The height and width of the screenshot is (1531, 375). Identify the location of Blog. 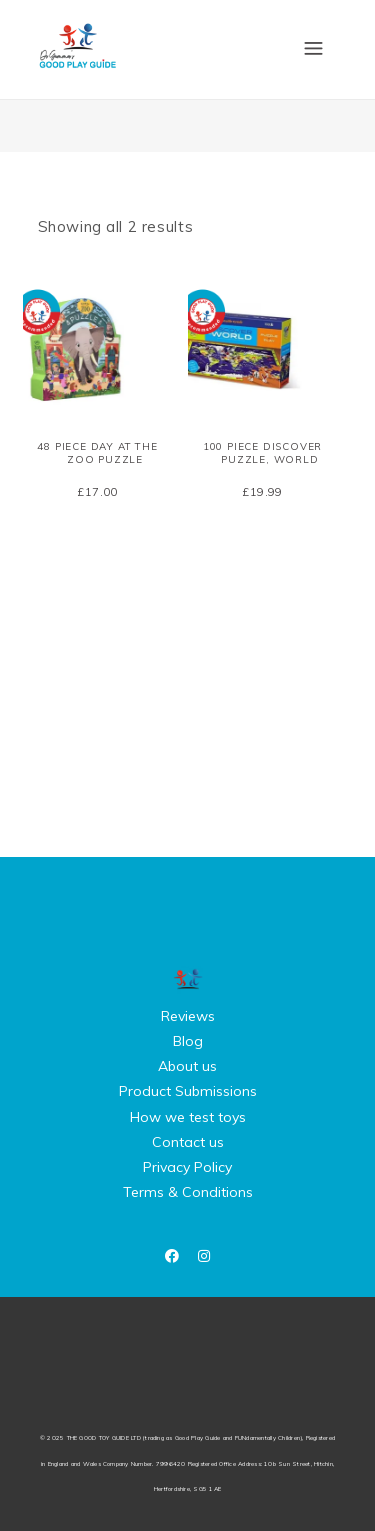
(188, 1041).